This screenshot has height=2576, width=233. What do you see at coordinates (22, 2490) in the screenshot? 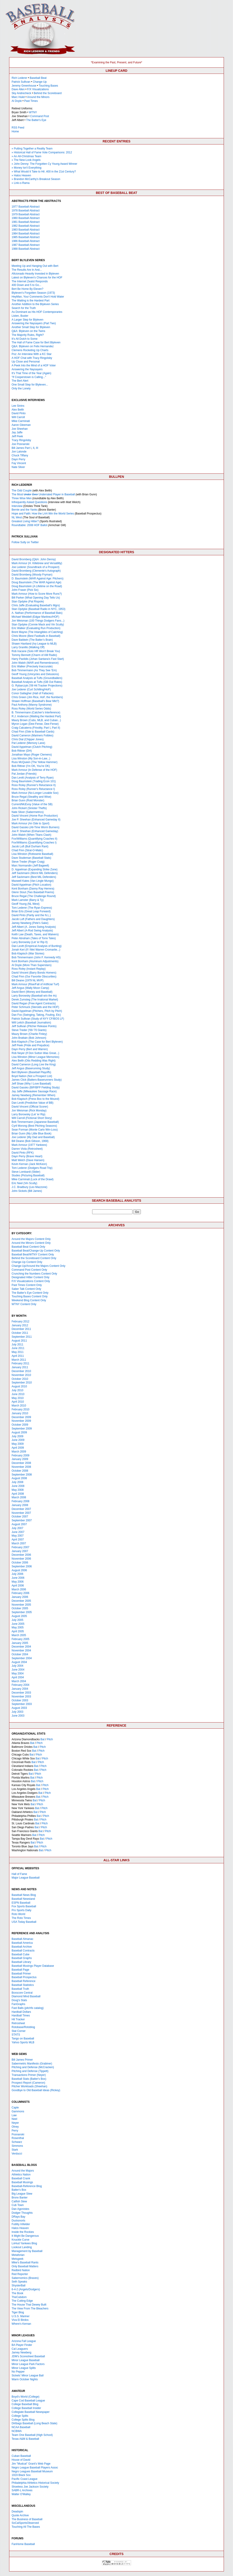
I see `SABR-L Archives` at bounding box center [22, 2490].